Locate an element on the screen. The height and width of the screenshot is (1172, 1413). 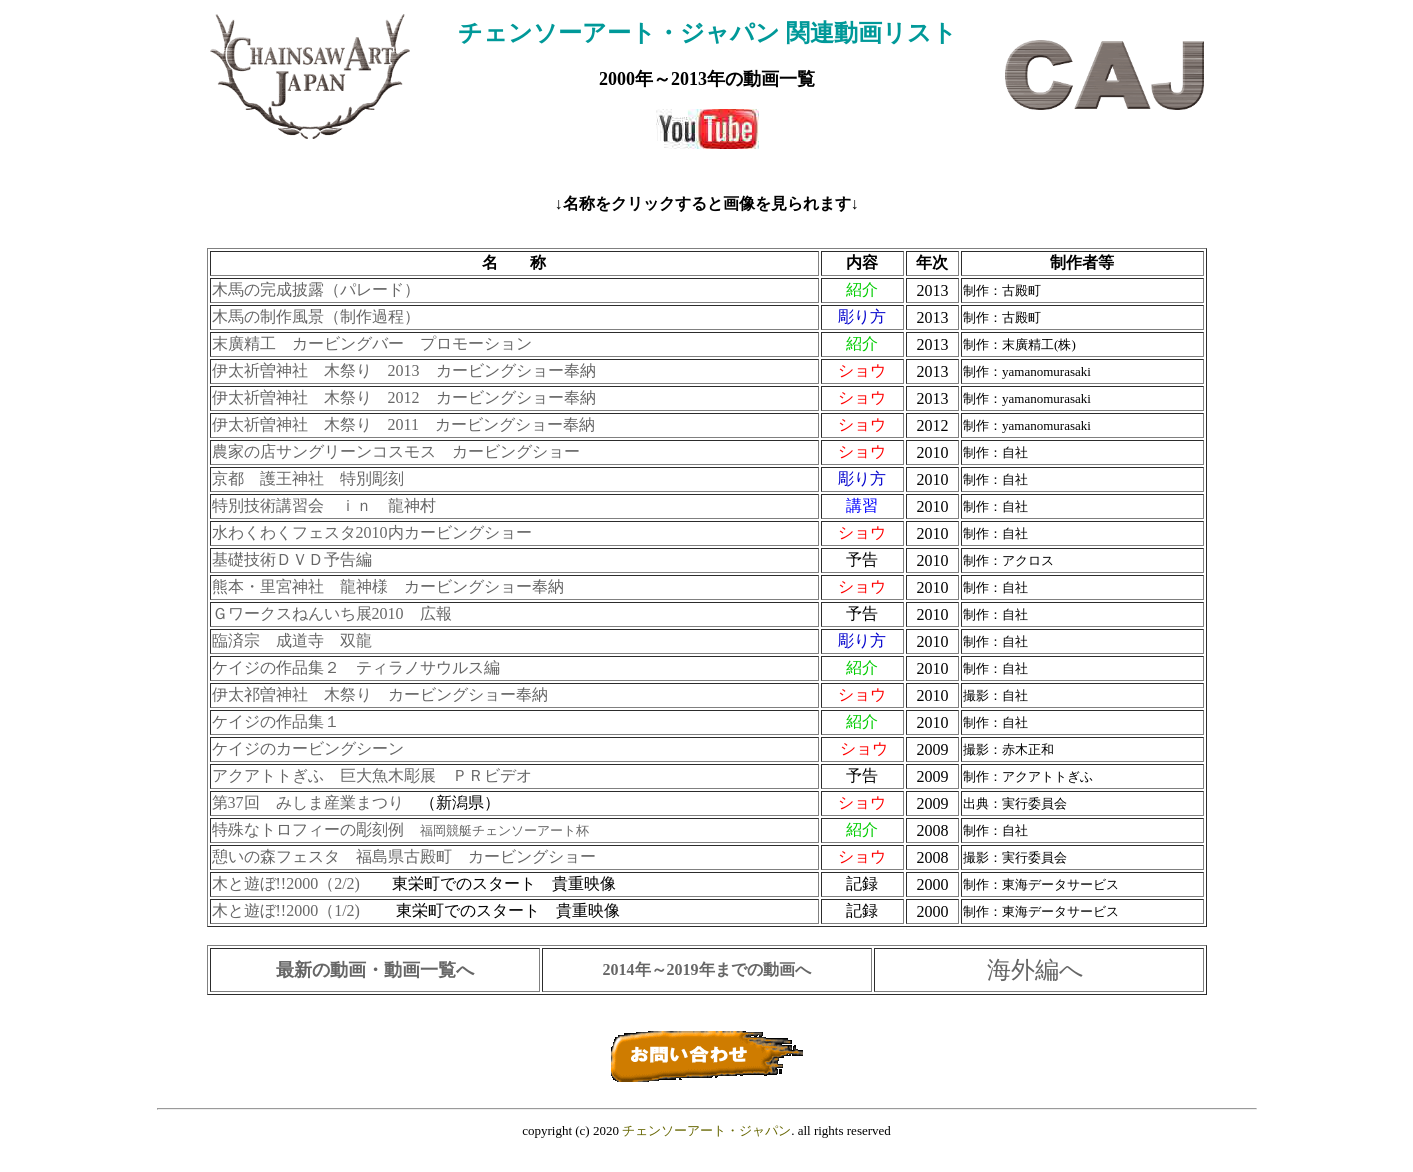
特殊なトロフィーの彫刻例 is located at coordinates (400, 829).